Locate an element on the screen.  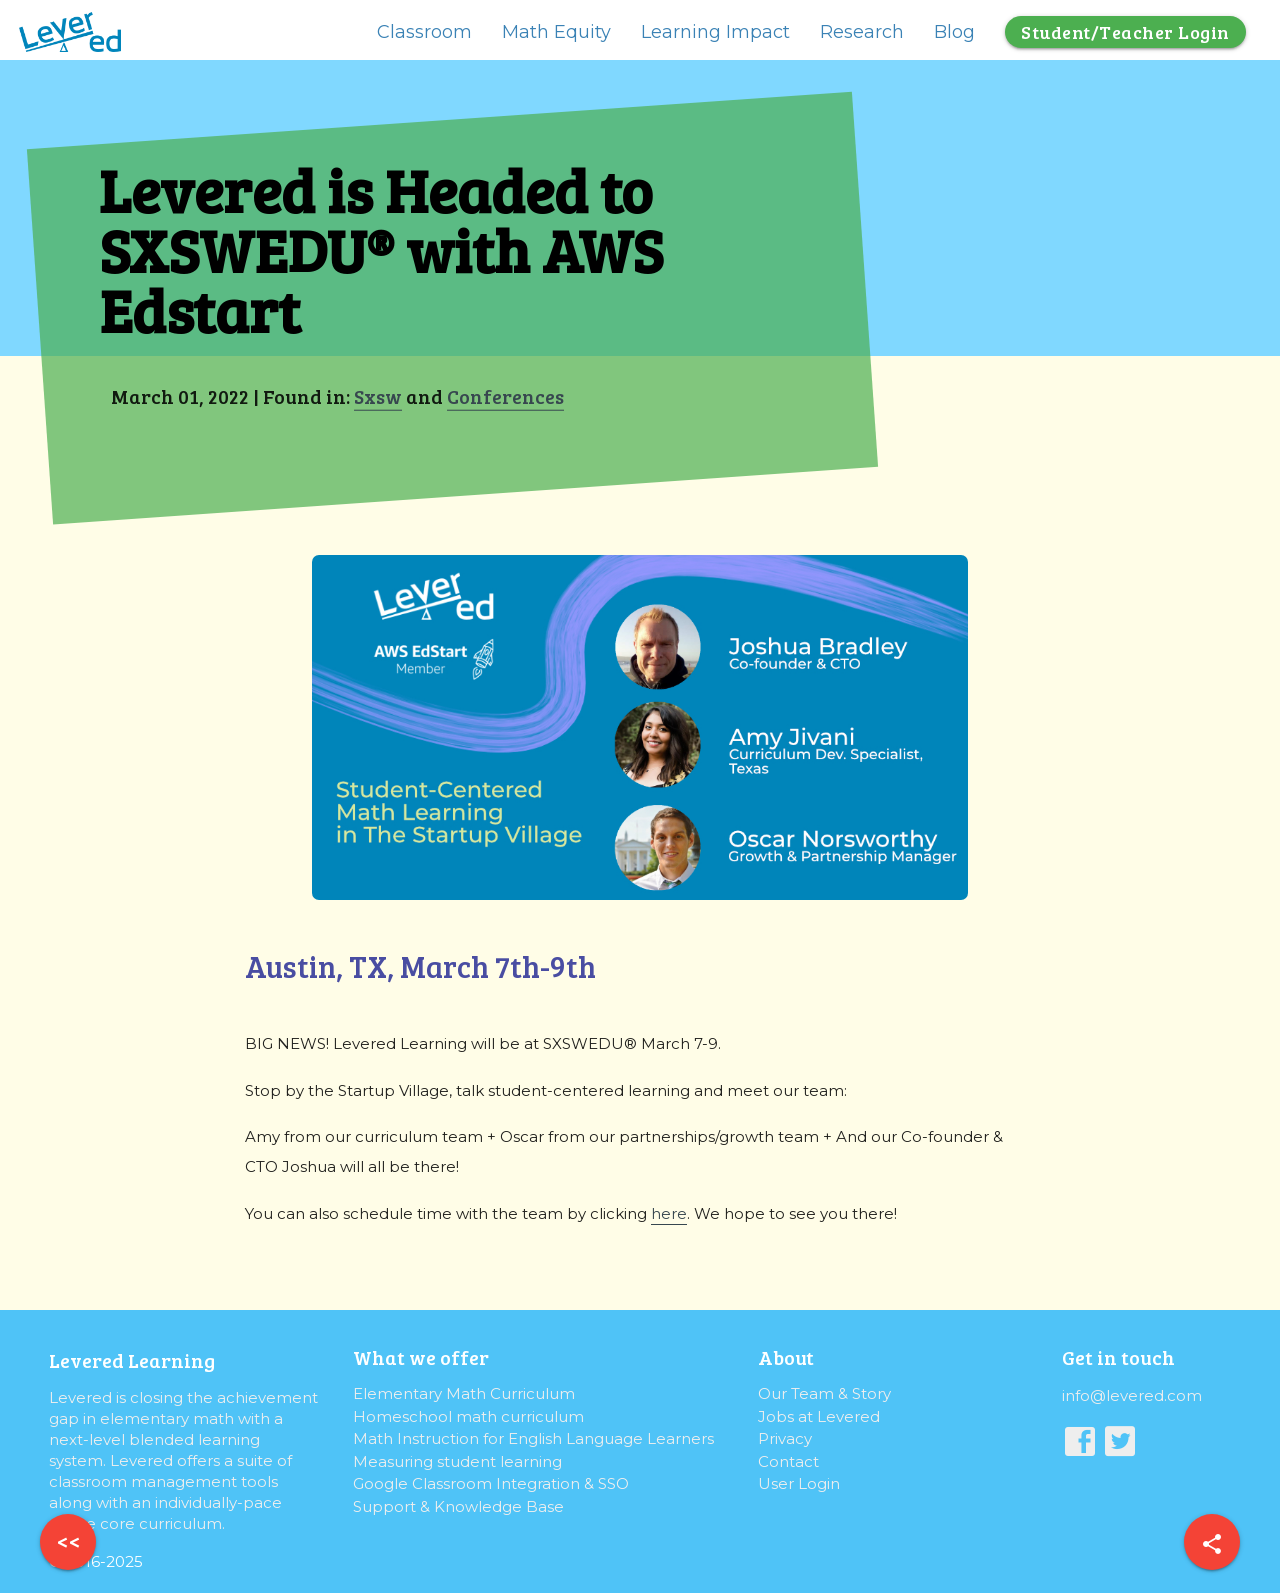
Conferences is located at coordinates (504, 396).